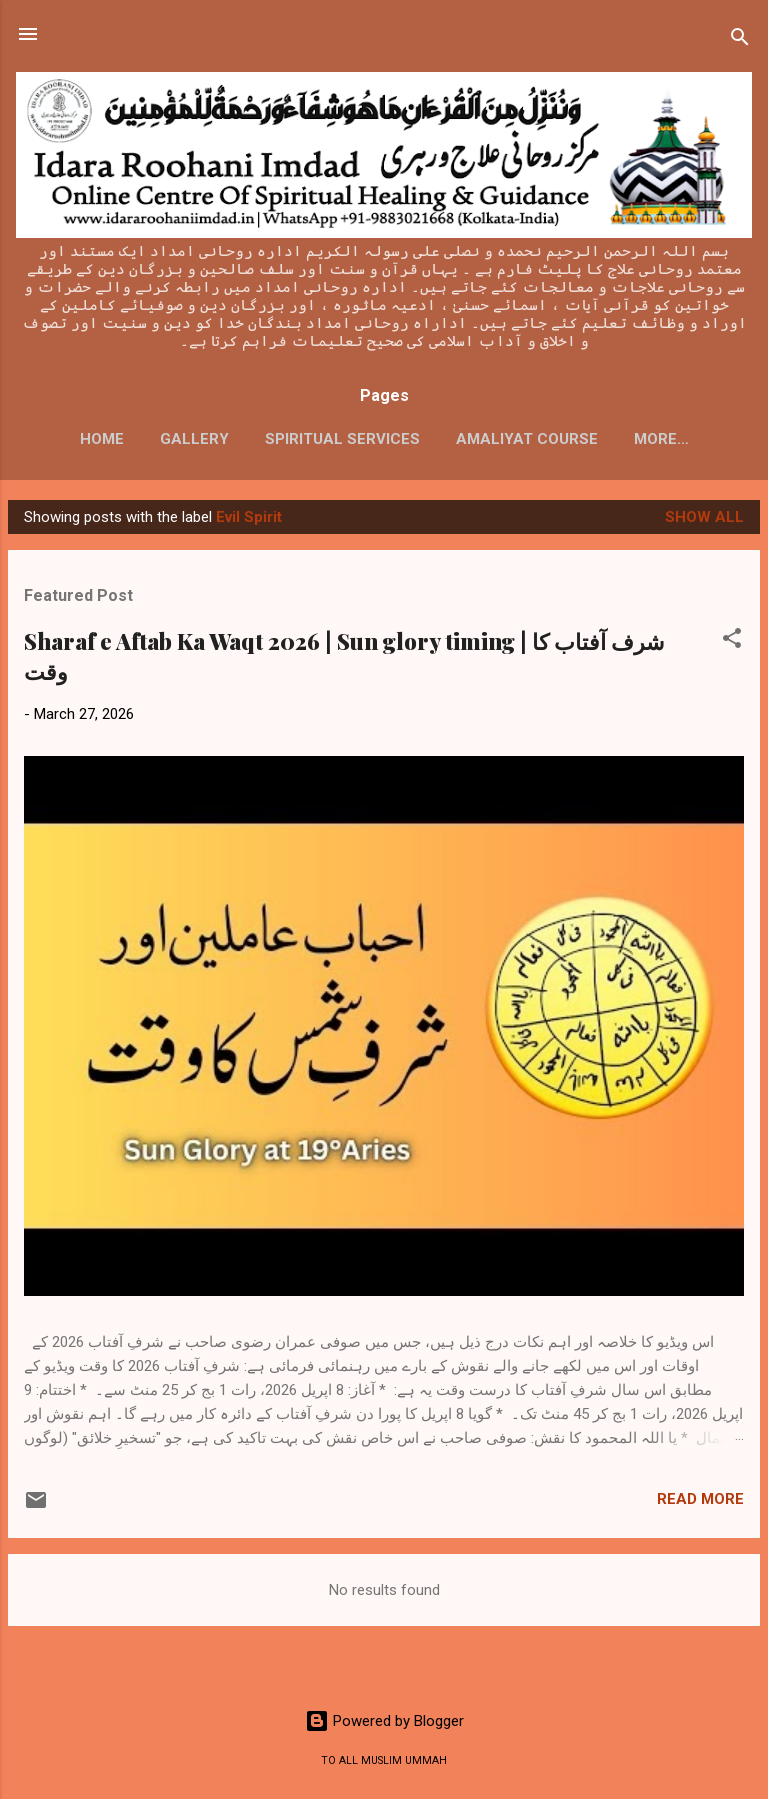 The image size is (768, 1799). I want to click on More…, so click(661, 439).